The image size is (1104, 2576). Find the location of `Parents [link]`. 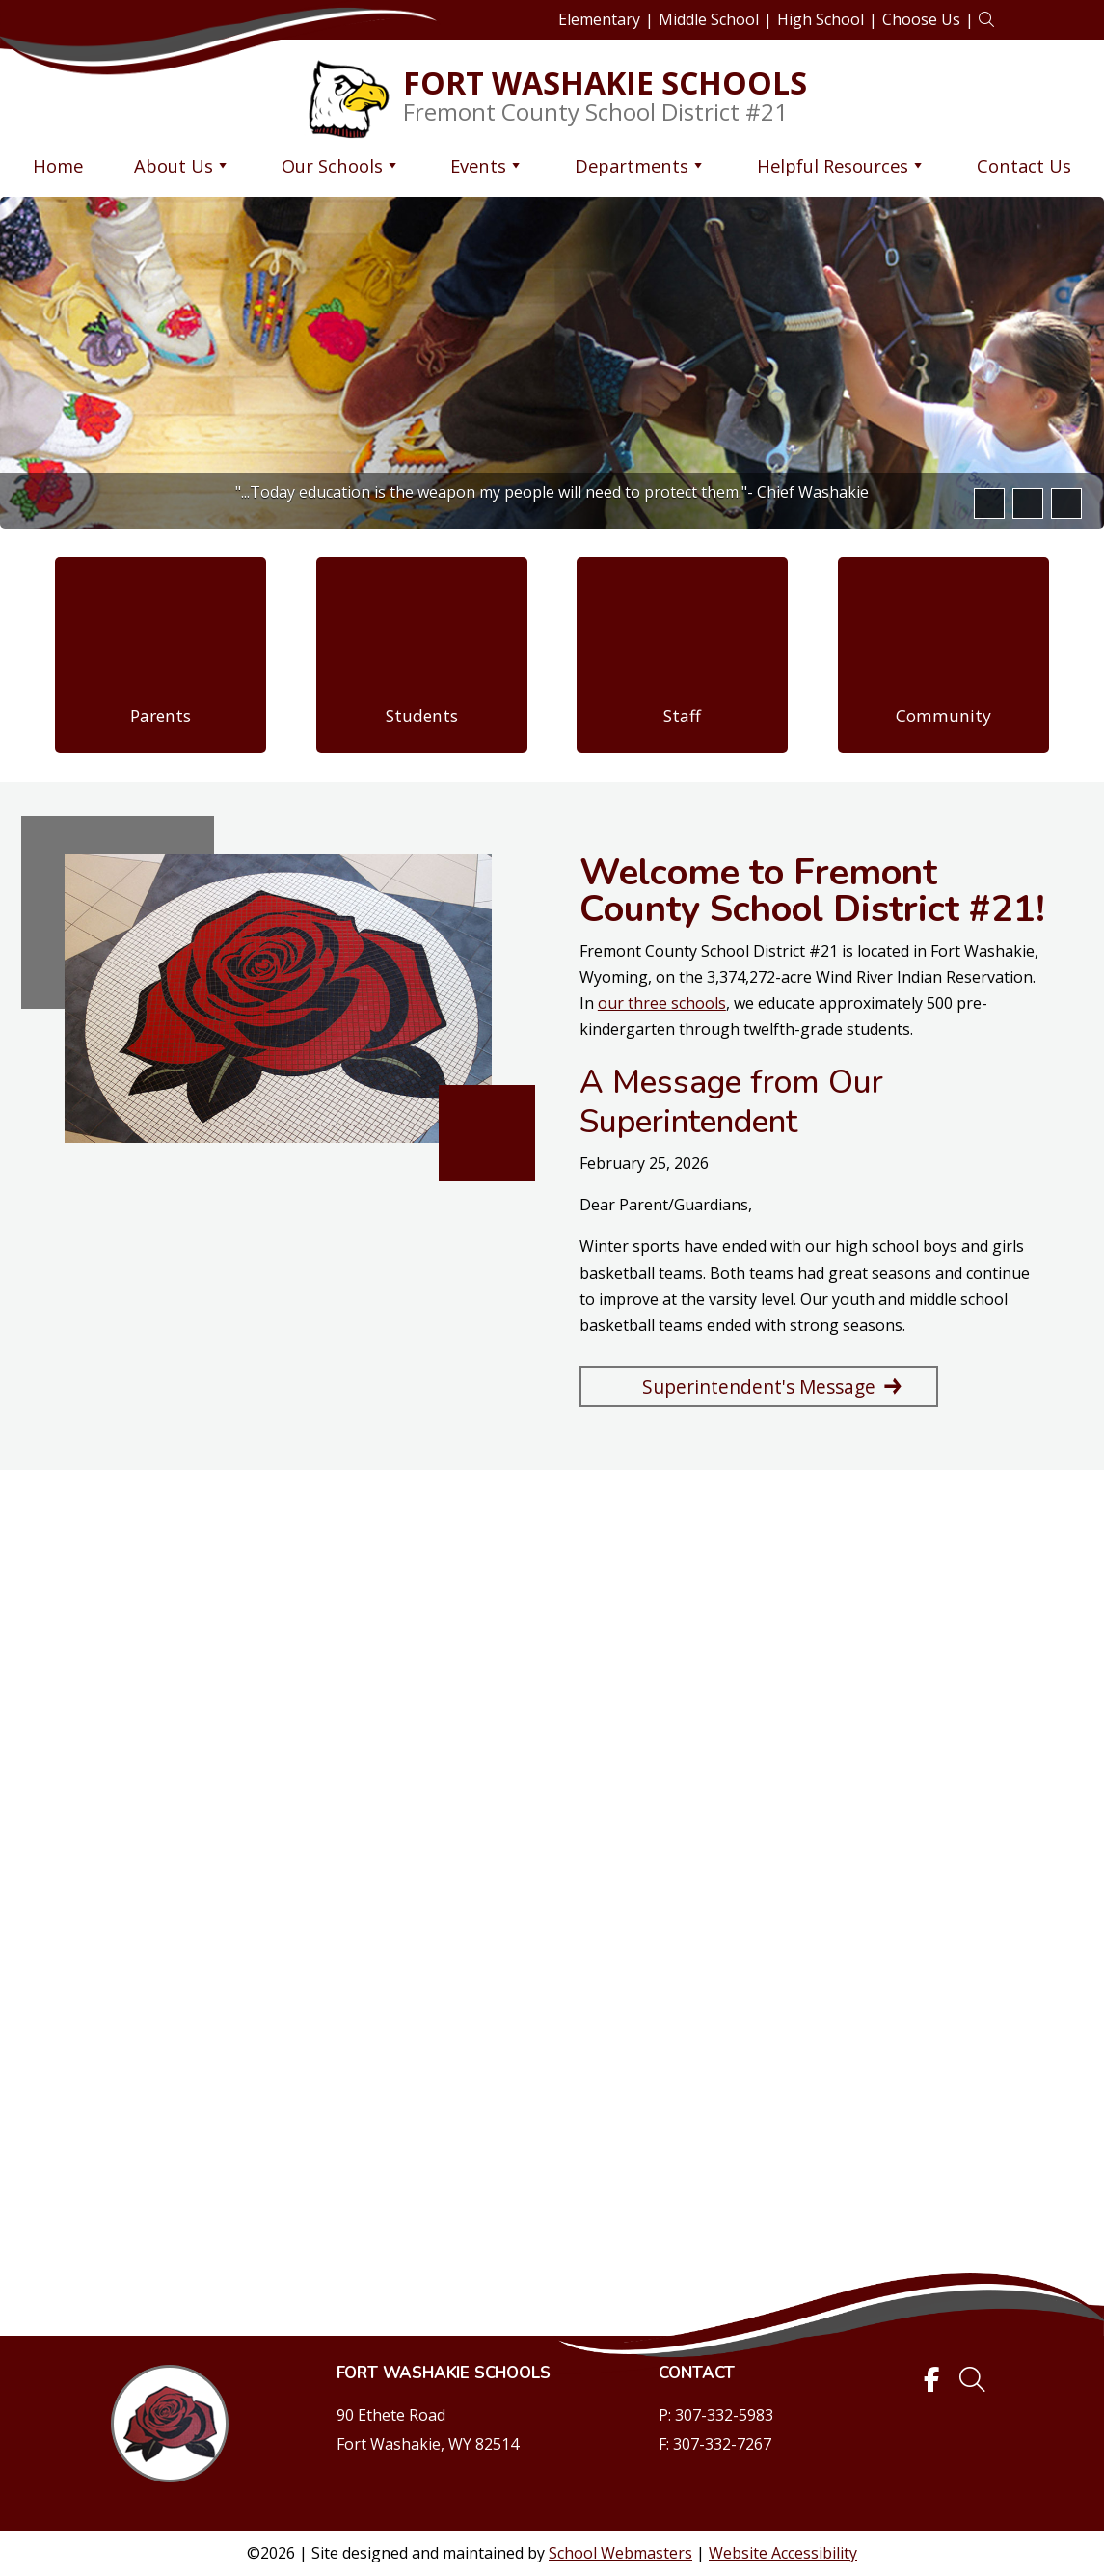

Parents [link] is located at coordinates (160, 715).